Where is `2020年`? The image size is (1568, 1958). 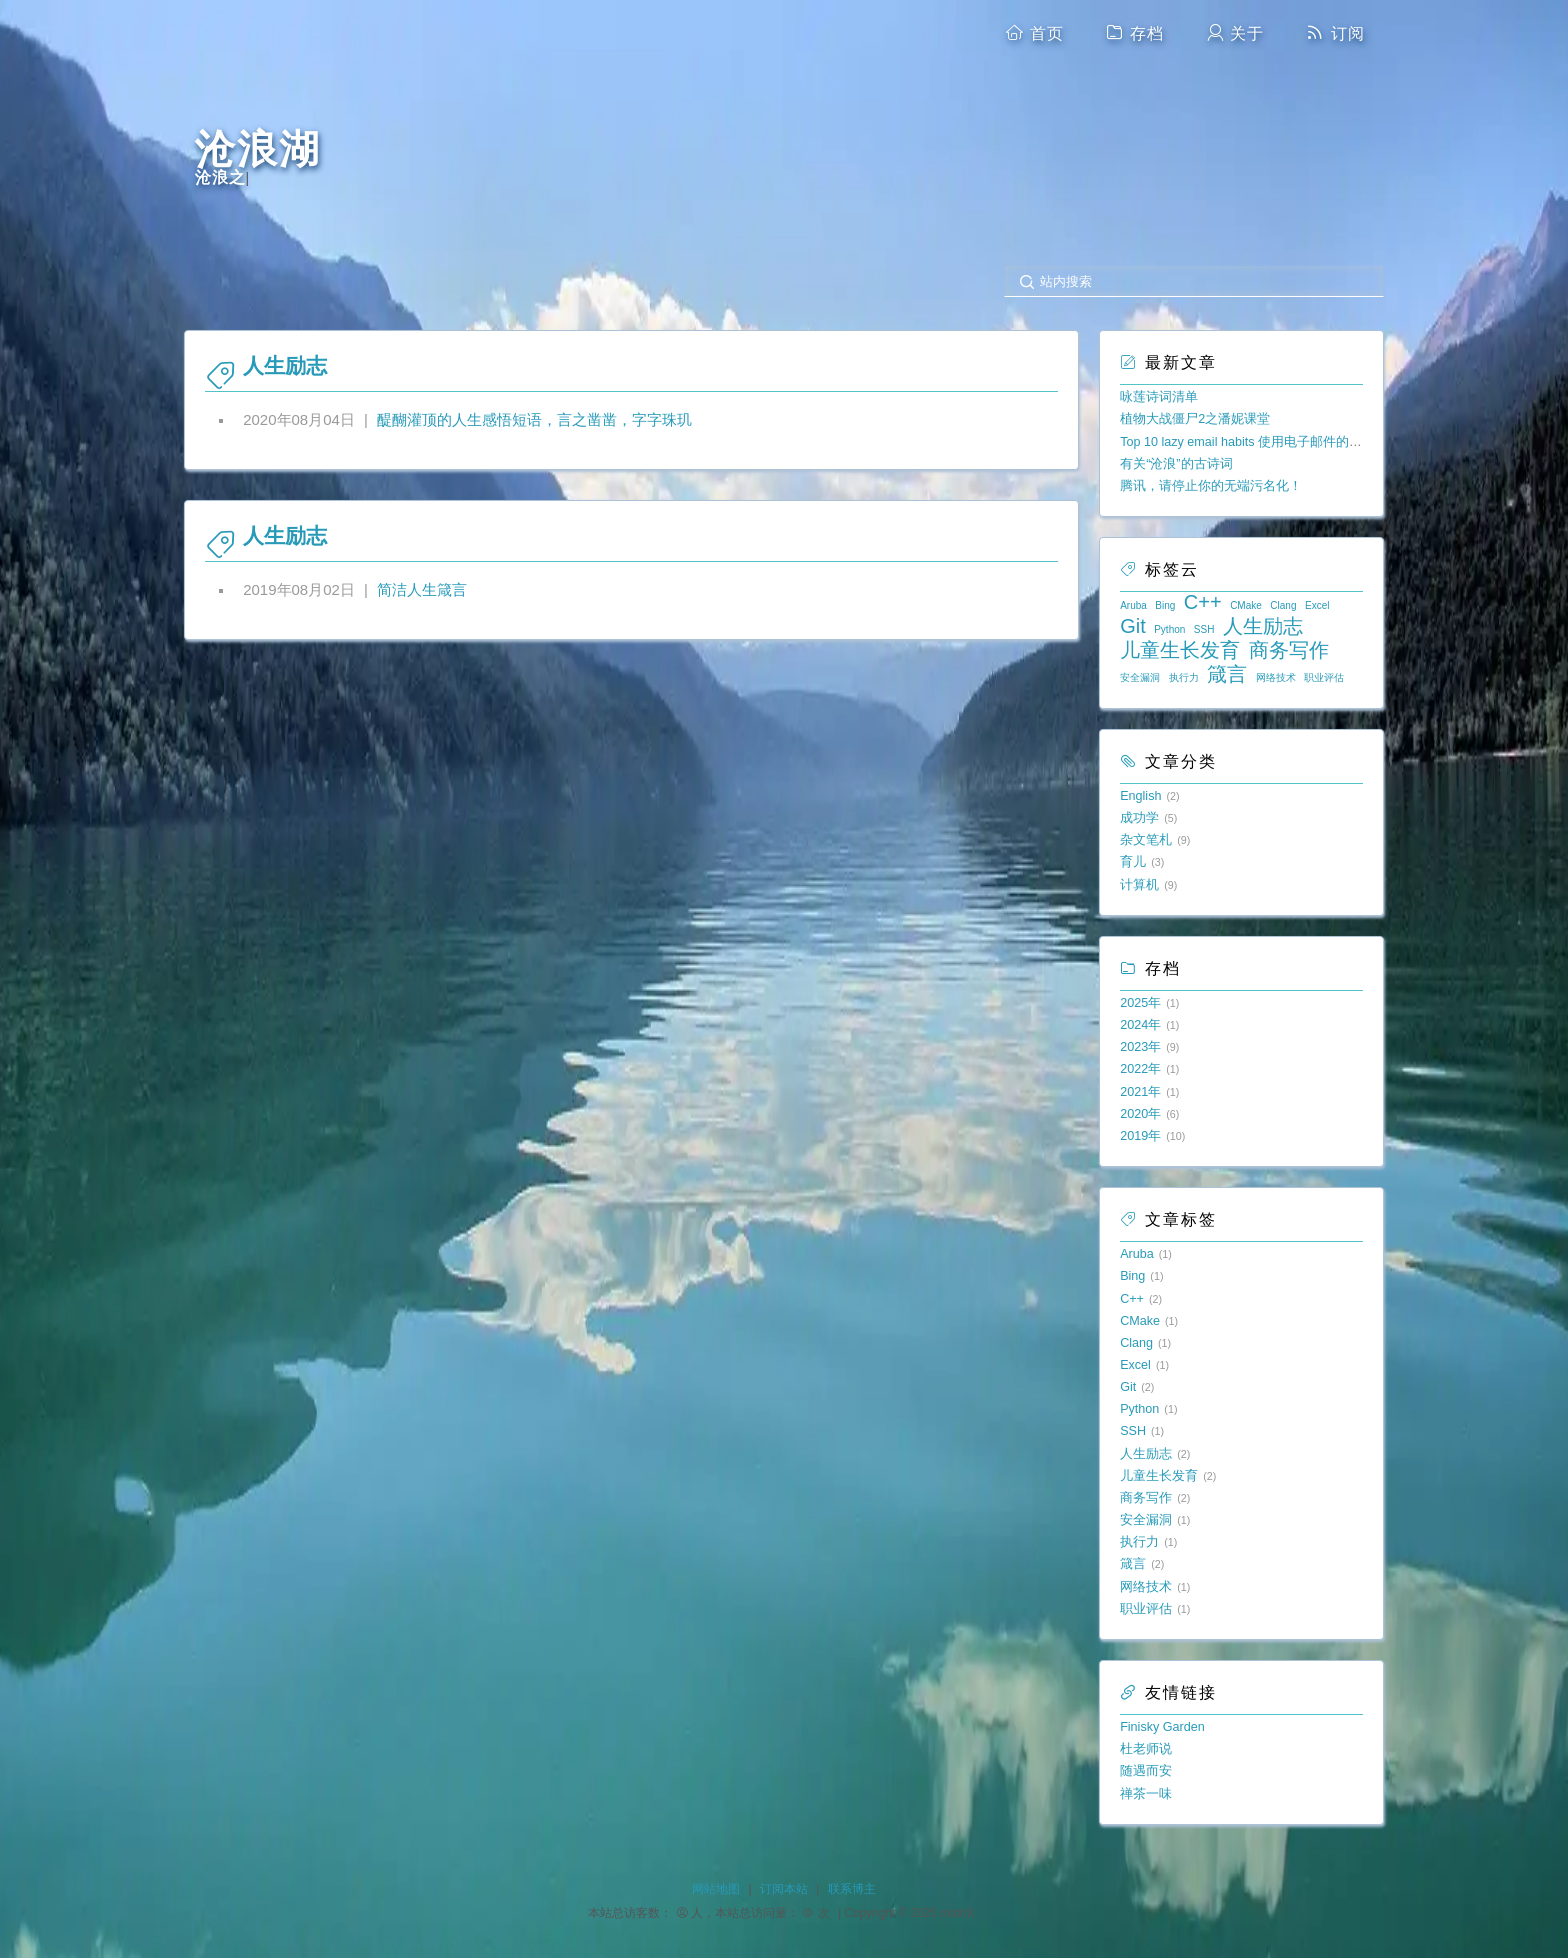 2020年 is located at coordinates (1140, 1114).